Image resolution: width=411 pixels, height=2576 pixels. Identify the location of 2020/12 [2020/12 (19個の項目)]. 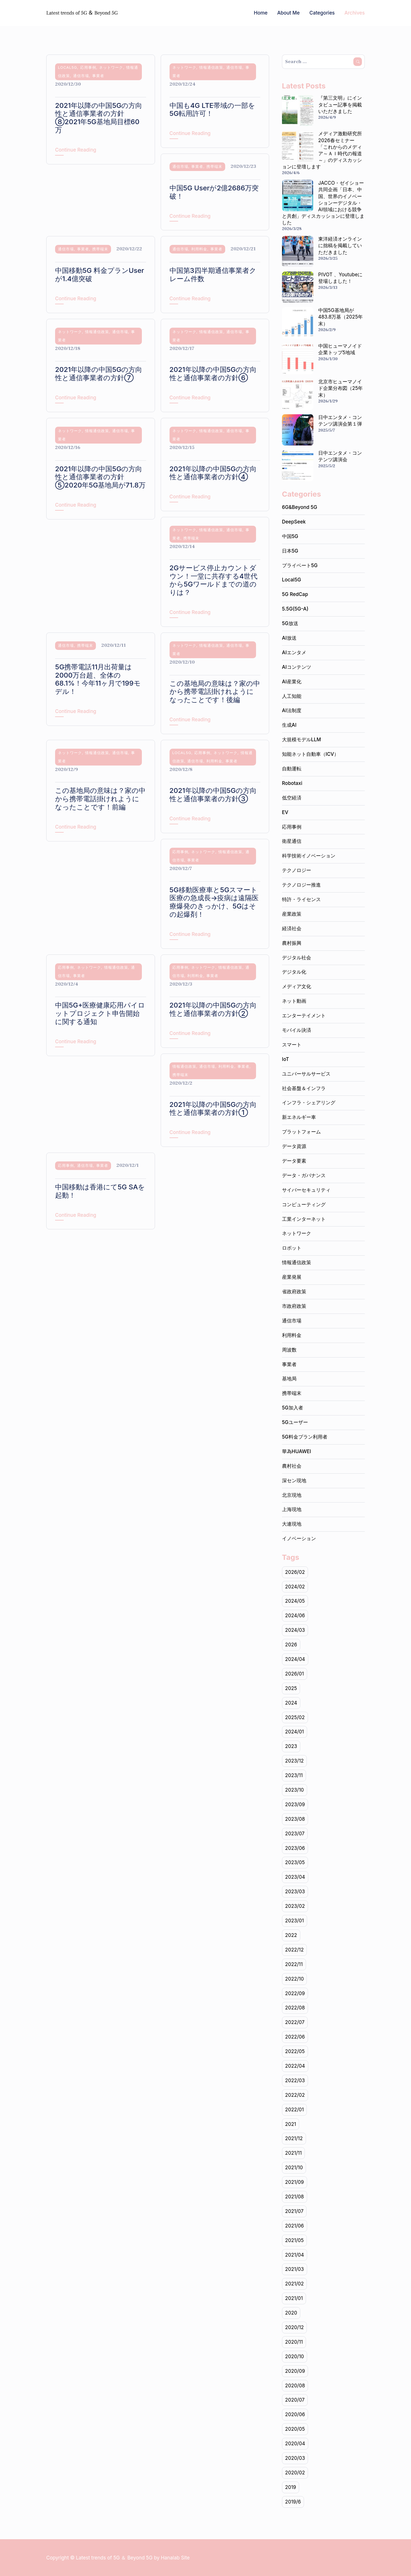
(294, 2327).